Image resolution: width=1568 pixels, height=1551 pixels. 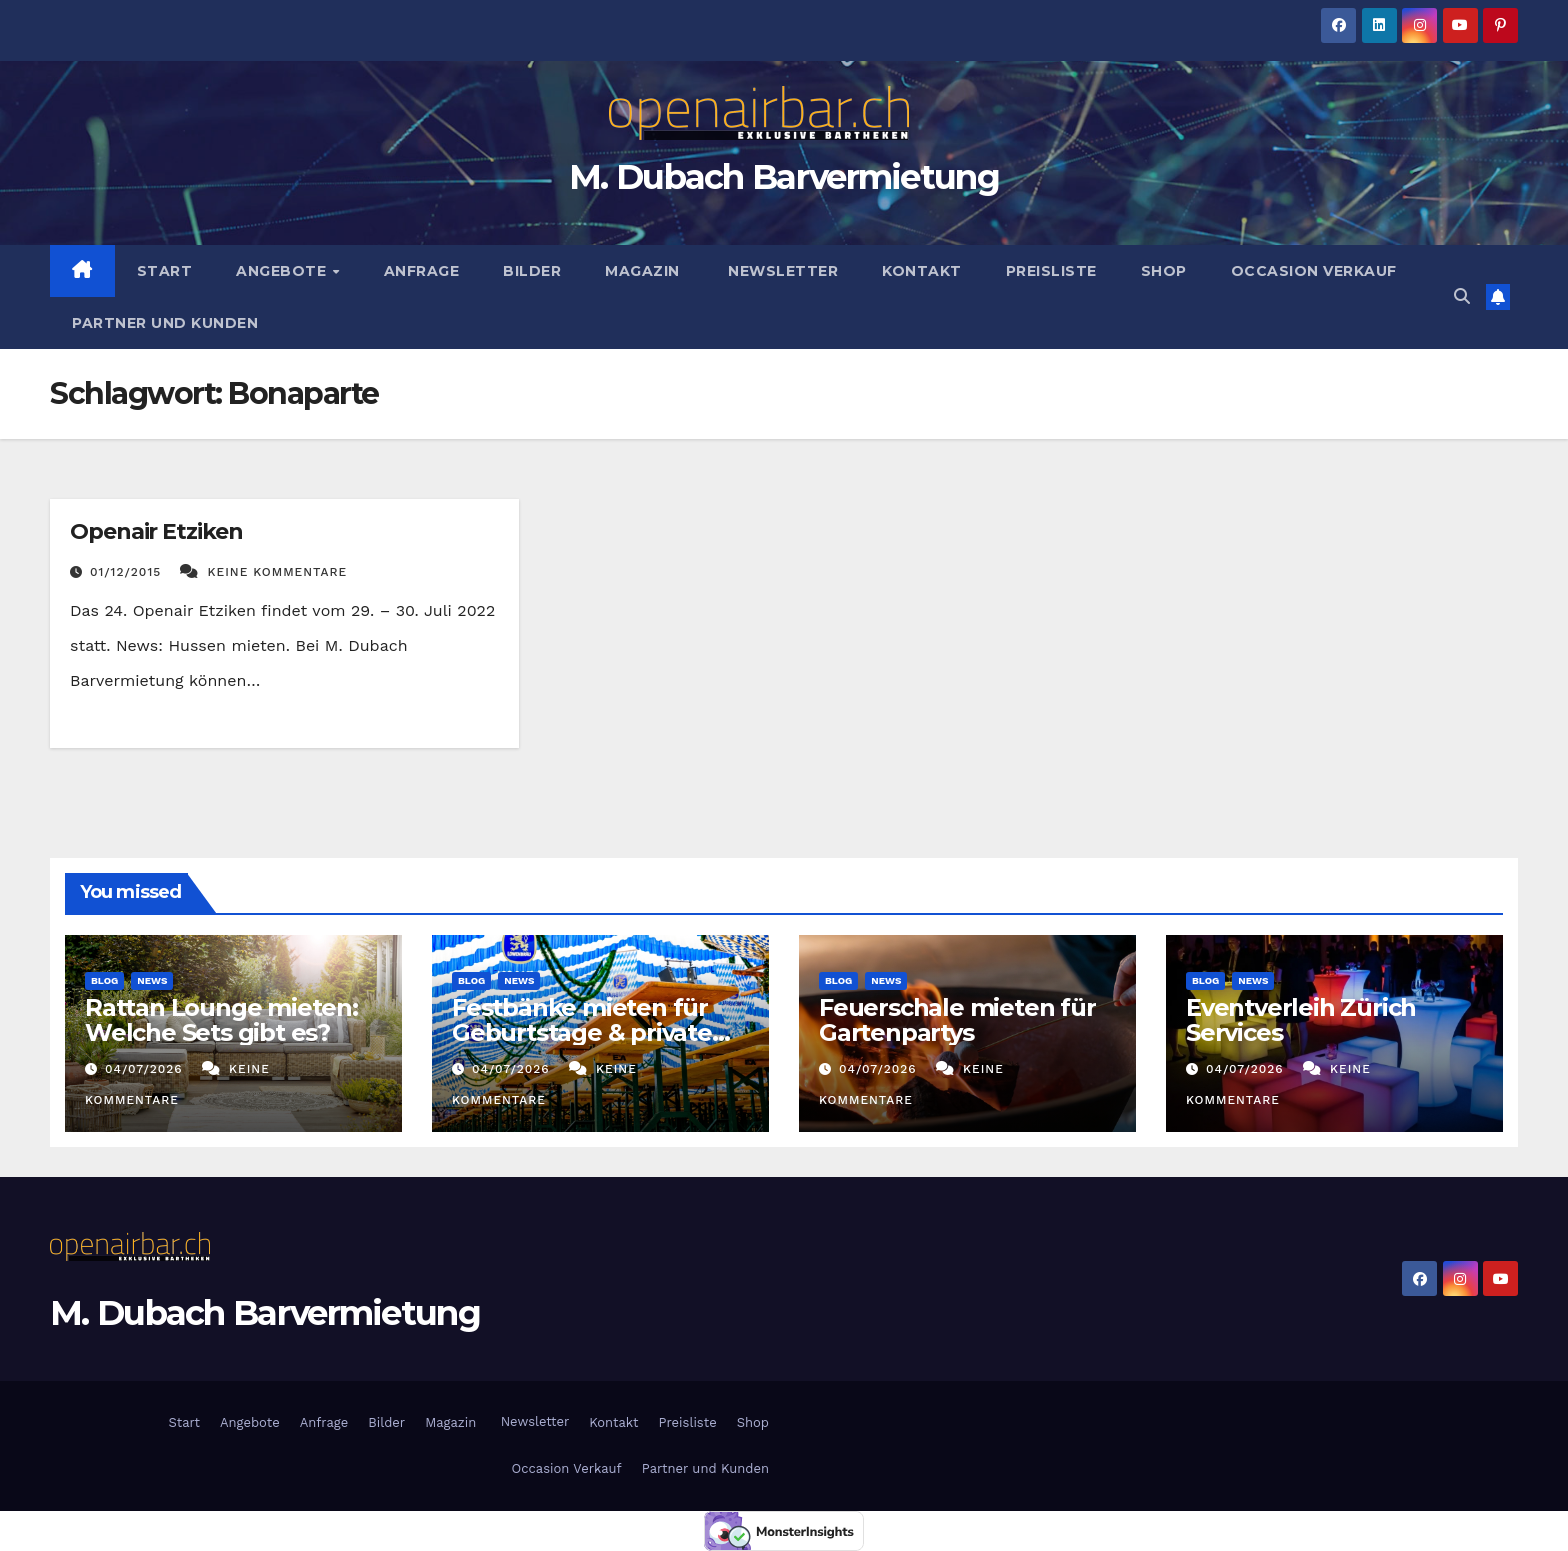 I want to click on Rattan Lounge mieten: Welche Sets gibt es?, so click(x=221, y=1020).